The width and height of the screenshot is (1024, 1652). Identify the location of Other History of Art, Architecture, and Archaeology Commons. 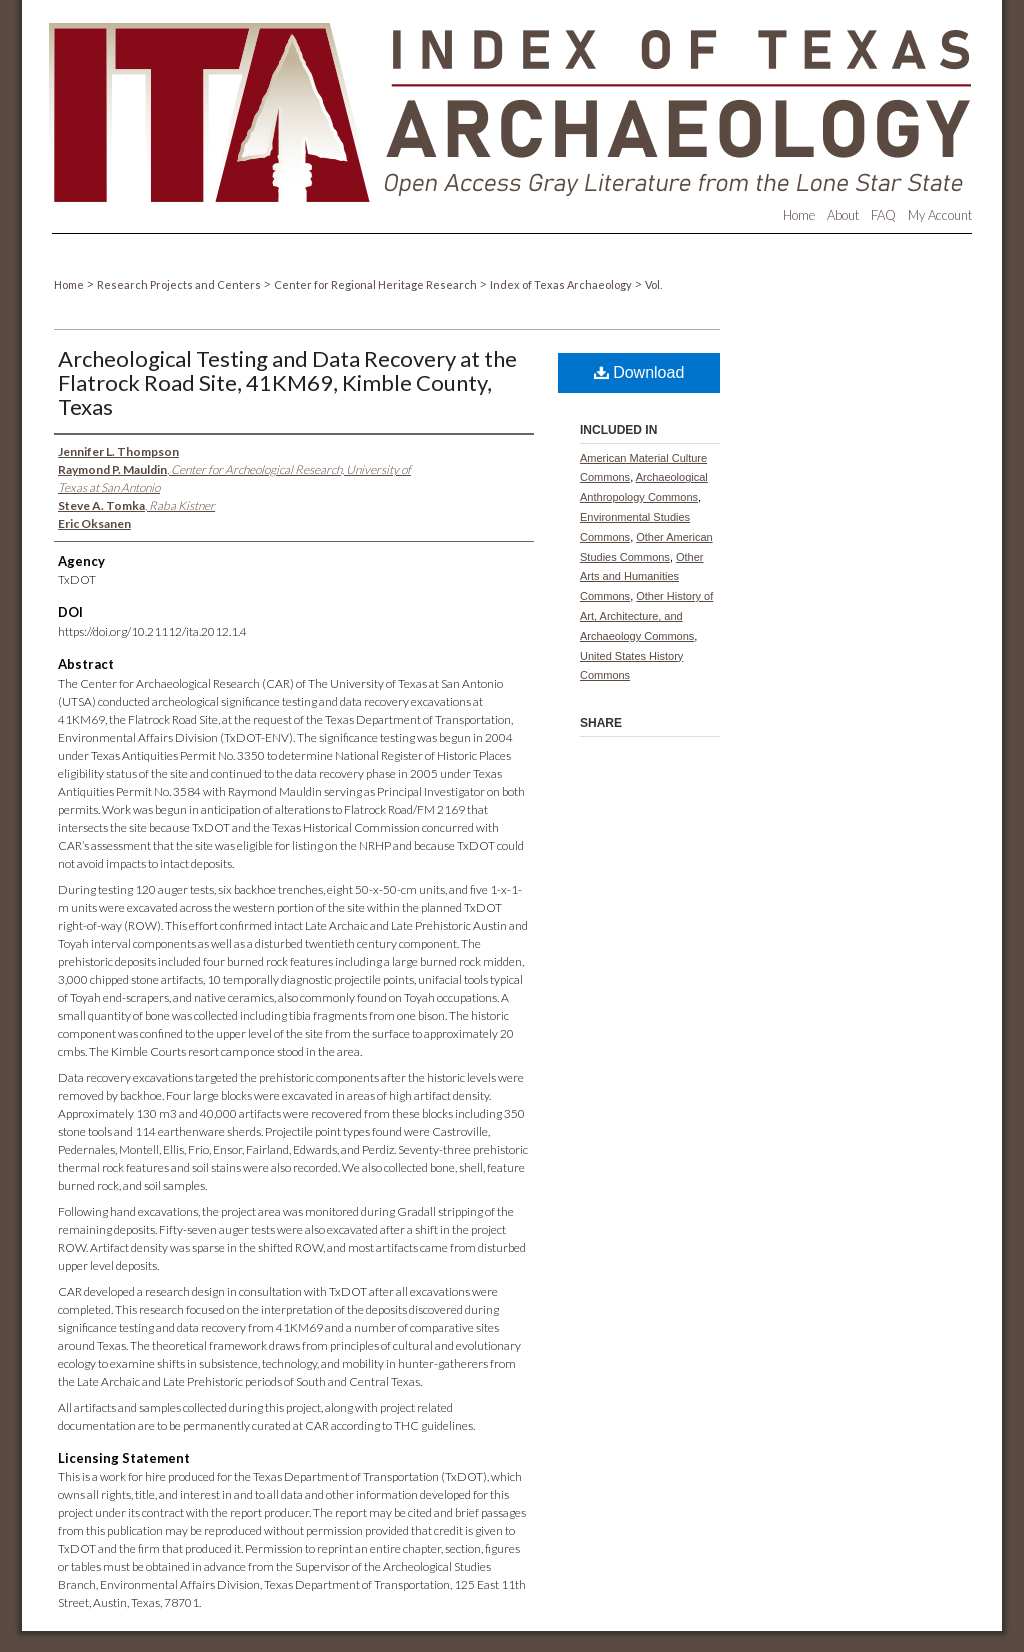
(646, 616).